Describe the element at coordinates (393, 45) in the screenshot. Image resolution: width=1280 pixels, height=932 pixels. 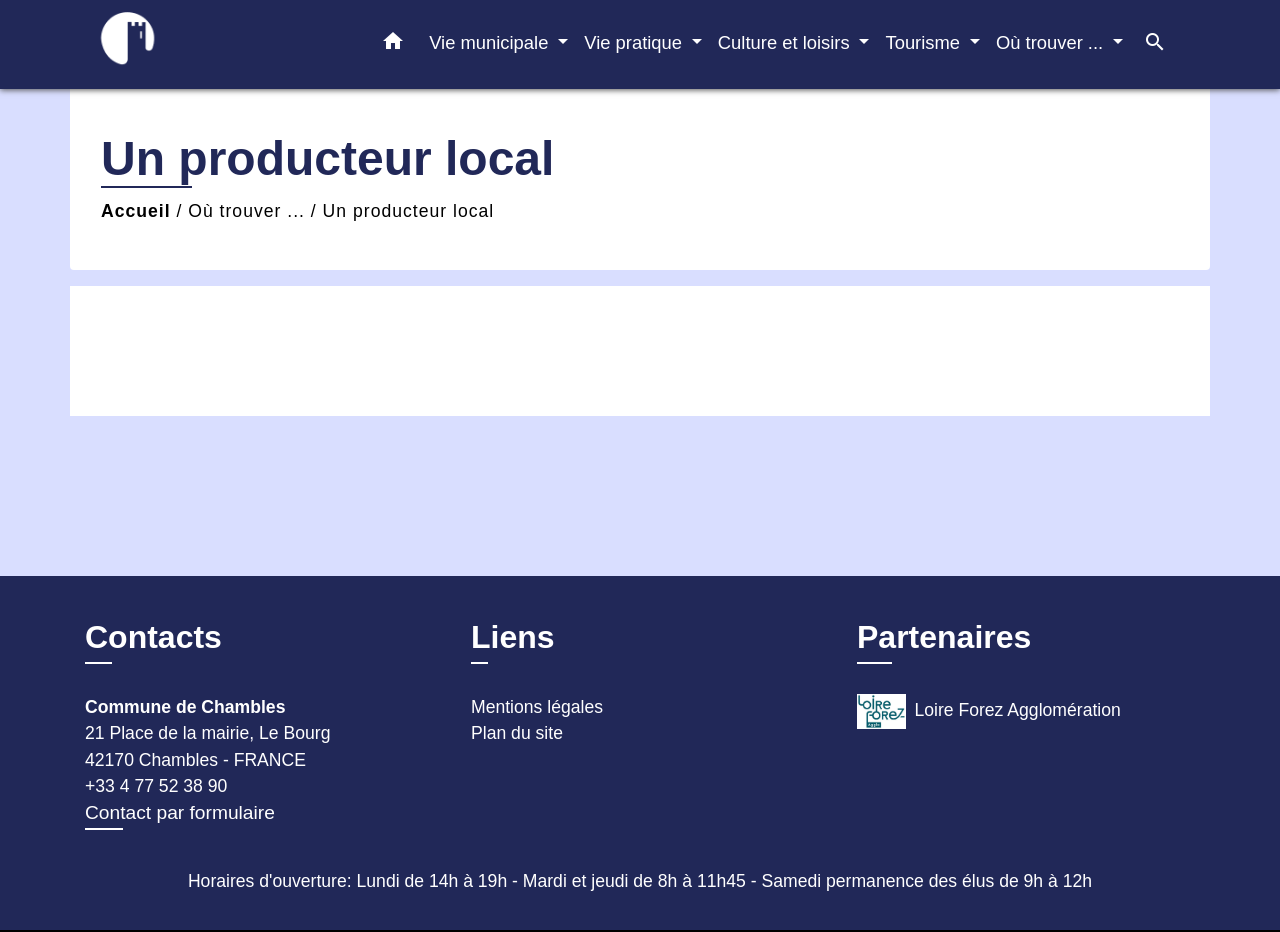
I see `[button]` at that location.